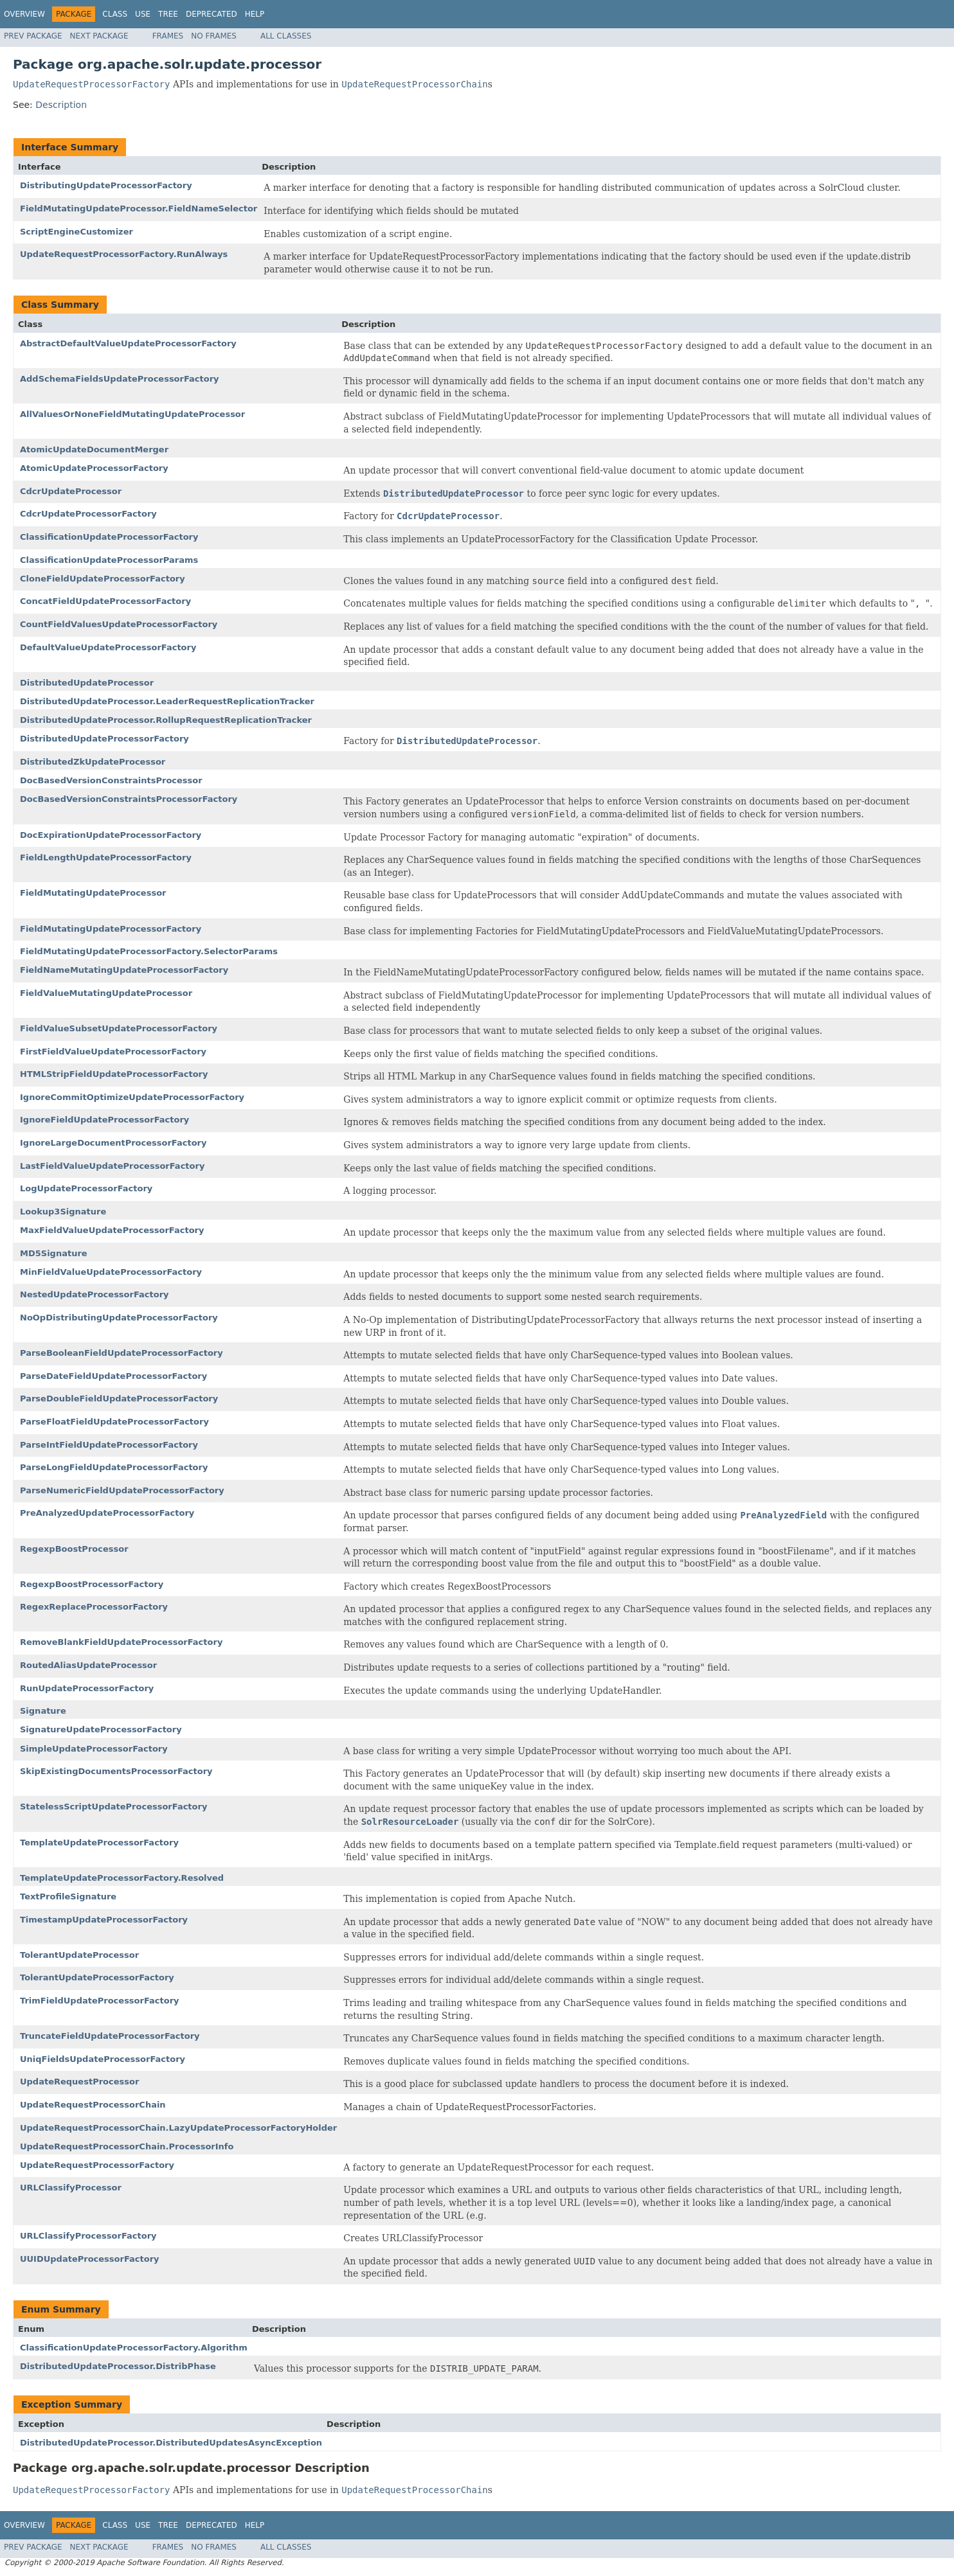 Image resolution: width=954 pixels, height=2576 pixels. I want to click on FieldNameMutatingUpdateProcessorFactory, so click(124, 970).